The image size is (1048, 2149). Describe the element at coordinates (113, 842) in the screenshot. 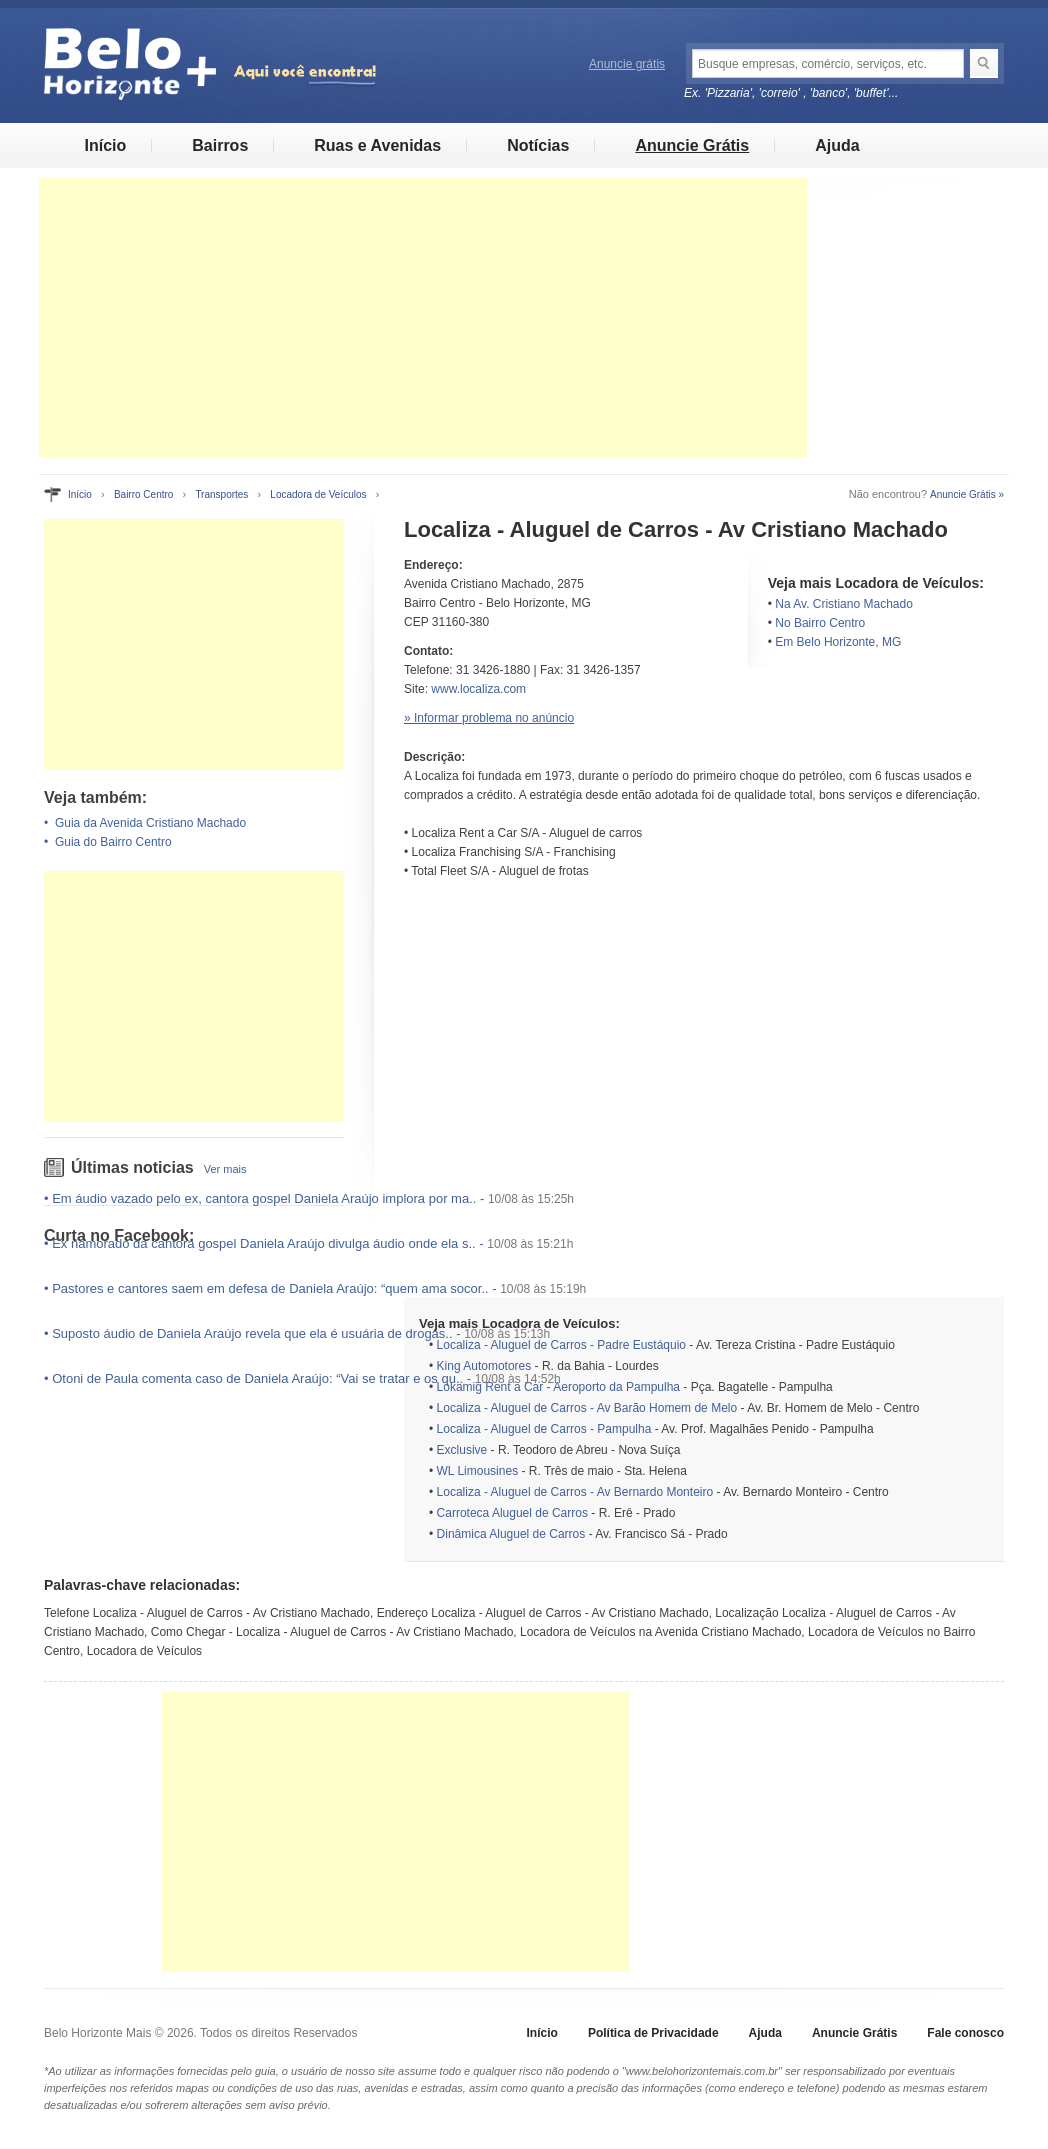

I see `Guia do Bairro Centro` at that location.